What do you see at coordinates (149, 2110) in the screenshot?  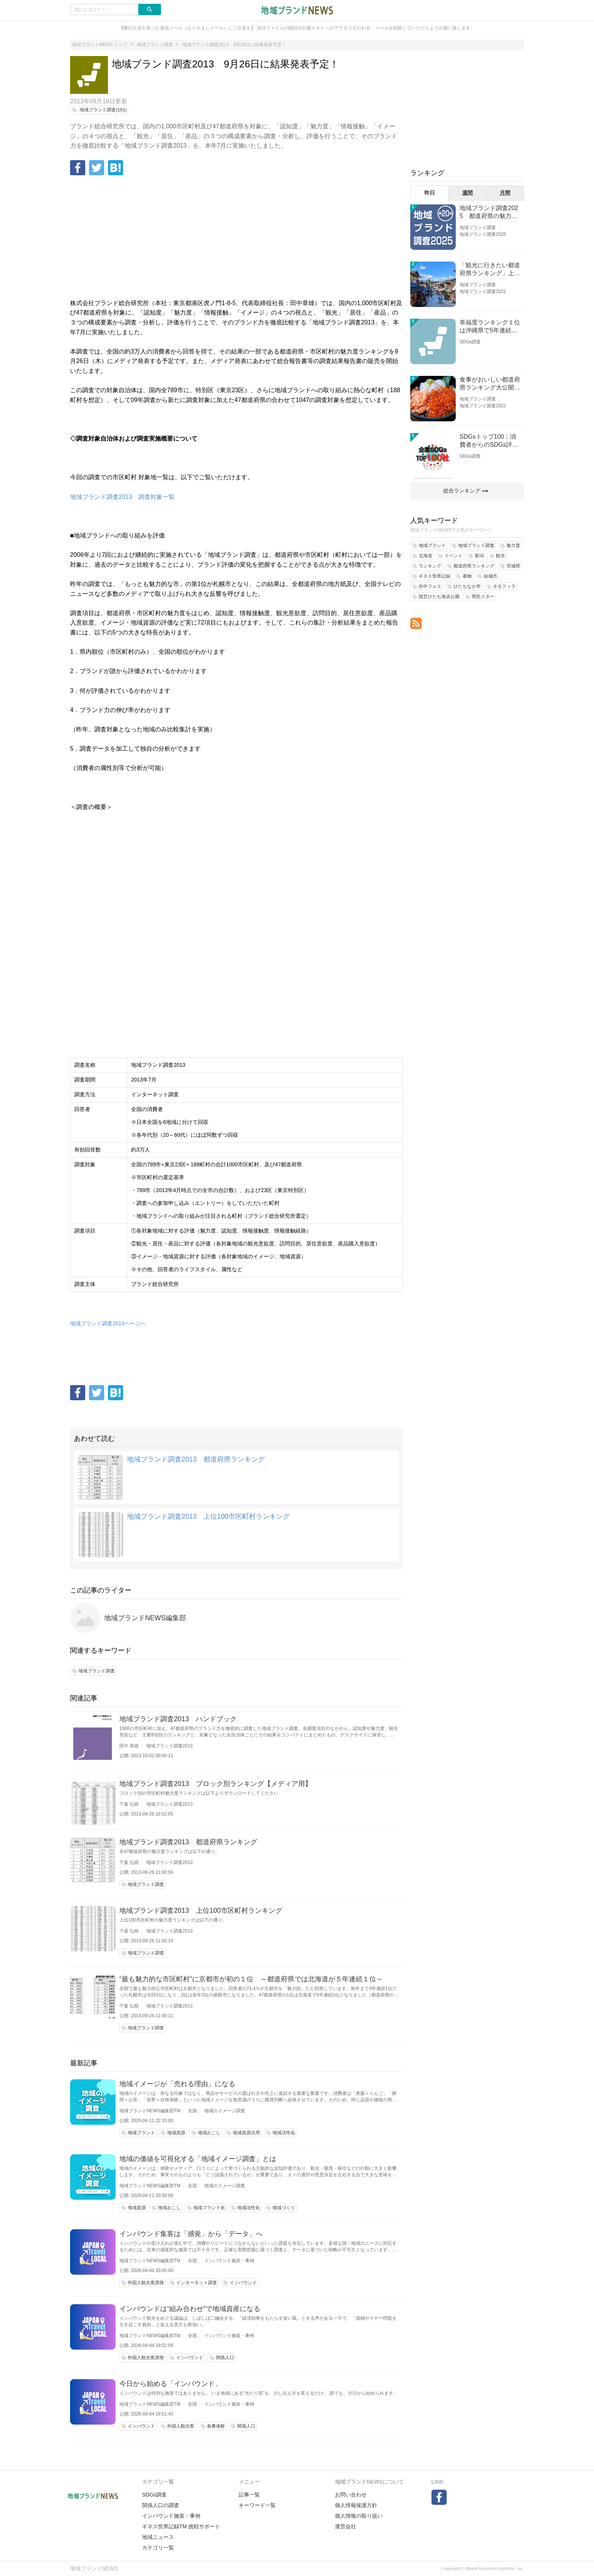 I see `地域ブランドNEWS編集部TM` at bounding box center [149, 2110].